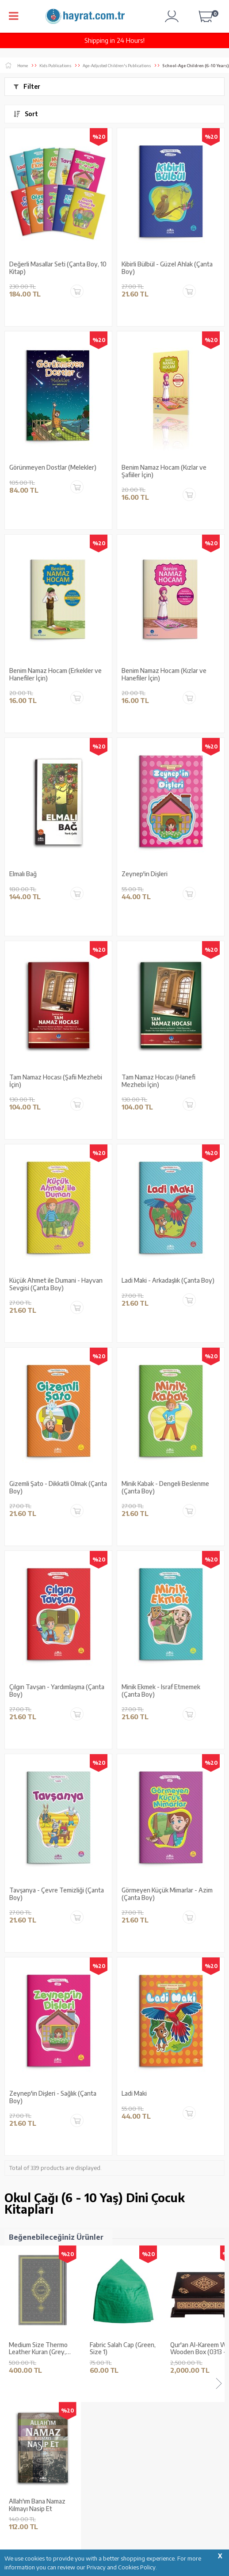 The image size is (229, 2576). What do you see at coordinates (37, 2505) in the screenshot?
I see `Allah'ım Bana Namaz Kılmayı Nasip Et` at bounding box center [37, 2505].